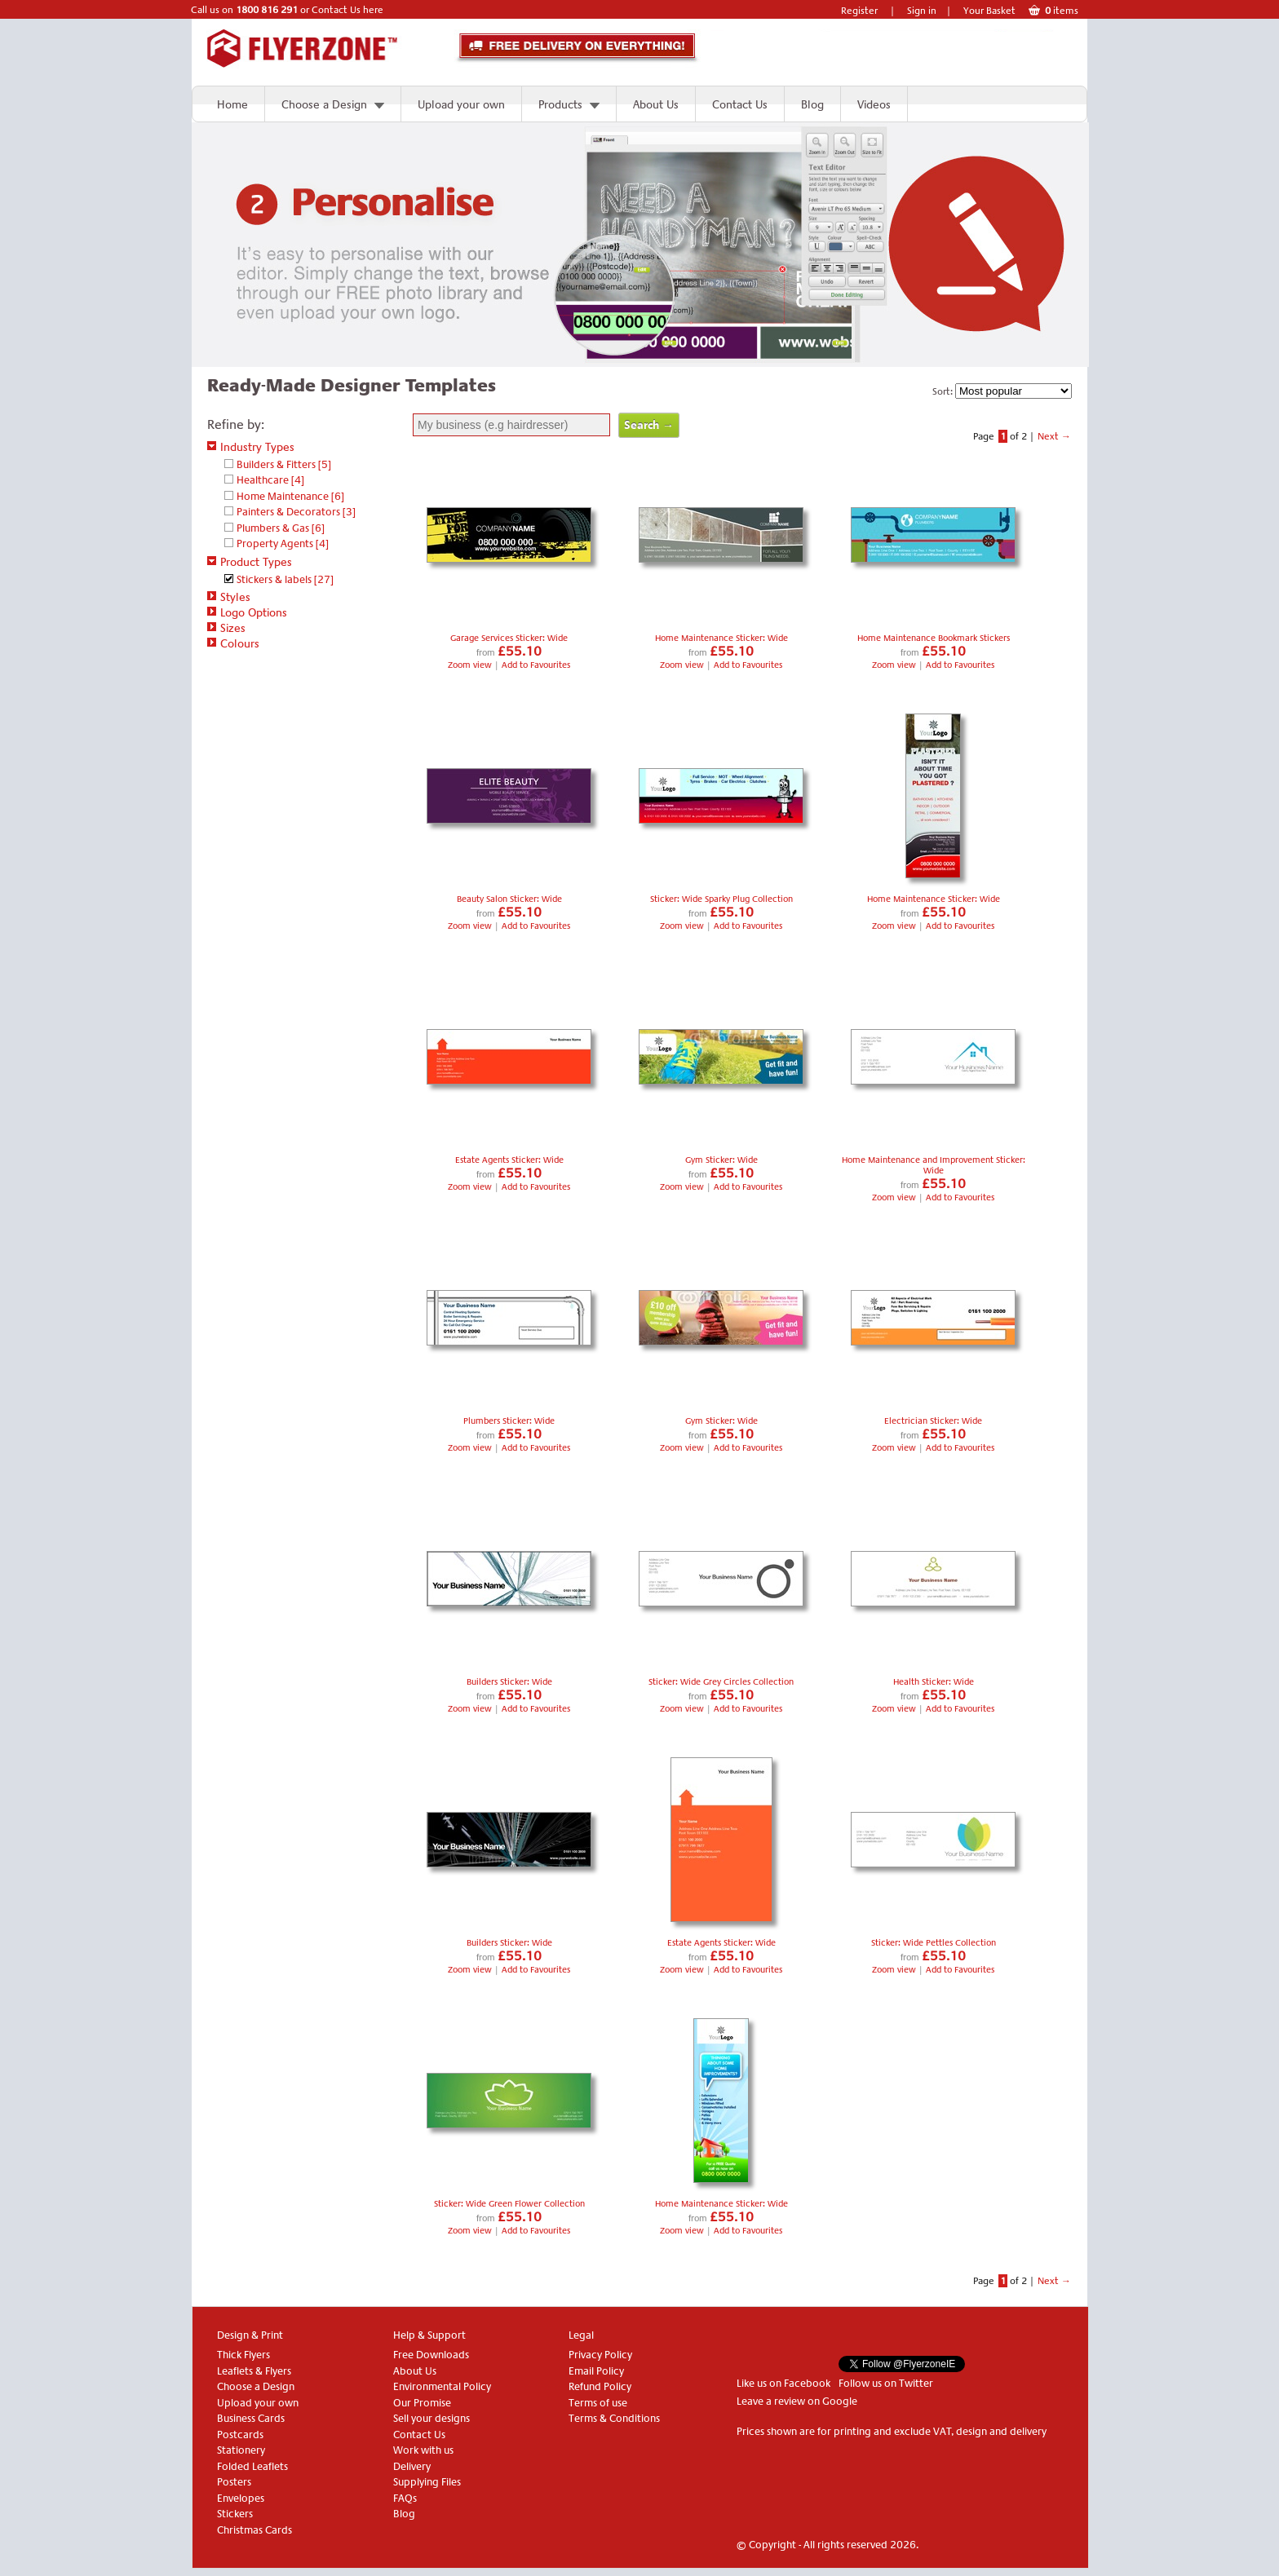 The image size is (1279, 2576). I want to click on Beauty Salon Sticker: Wide, so click(509, 899).